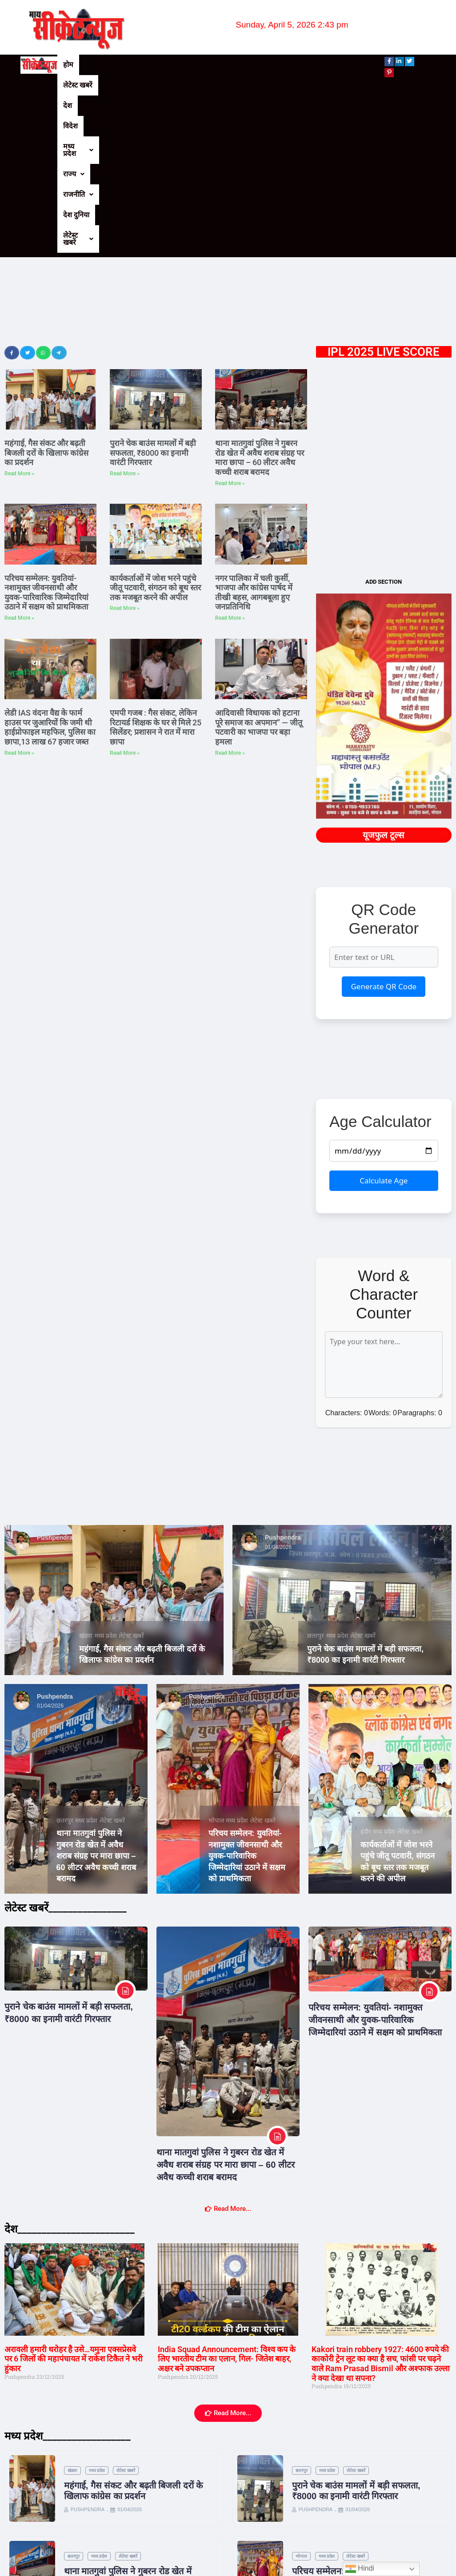 The width and height of the screenshot is (456, 2576). Describe the element at coordinates (383, 408) in the screenshot. I see `ADD SECTION` at that location.